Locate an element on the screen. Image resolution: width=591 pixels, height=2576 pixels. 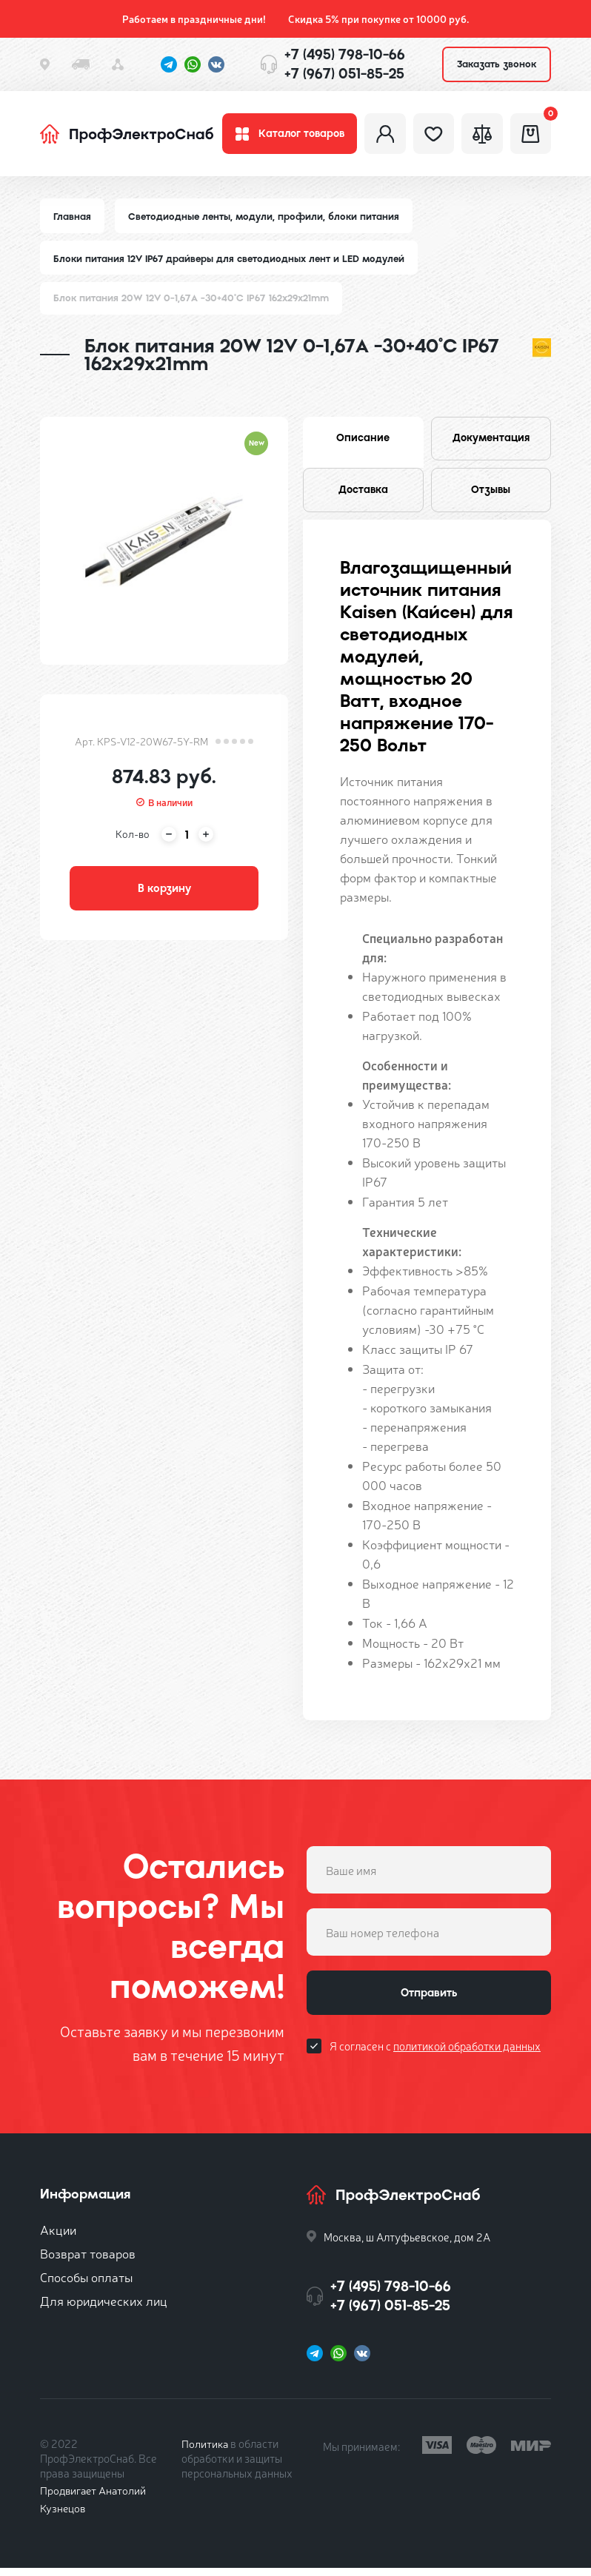
политикой обработки данных is located at coordinates (467, 2057).